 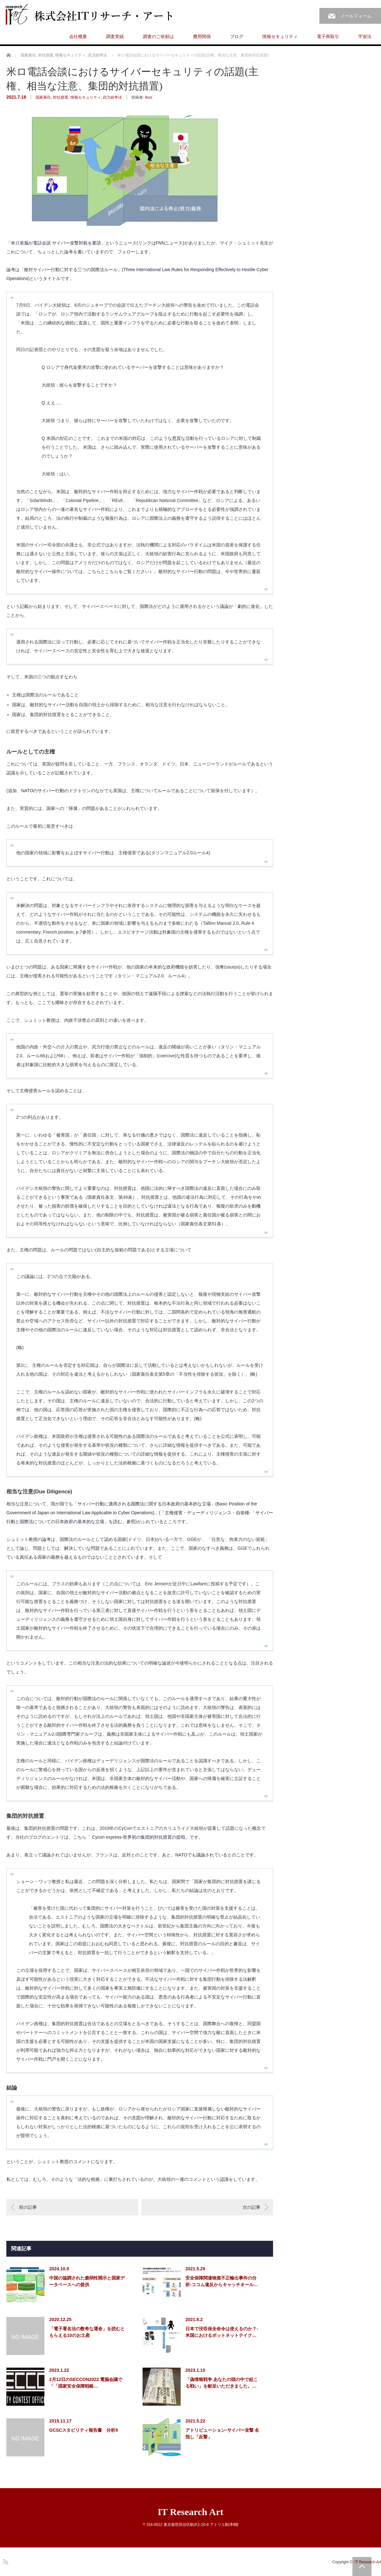 I want to click on 調査実績, so click(x=115, y=36).